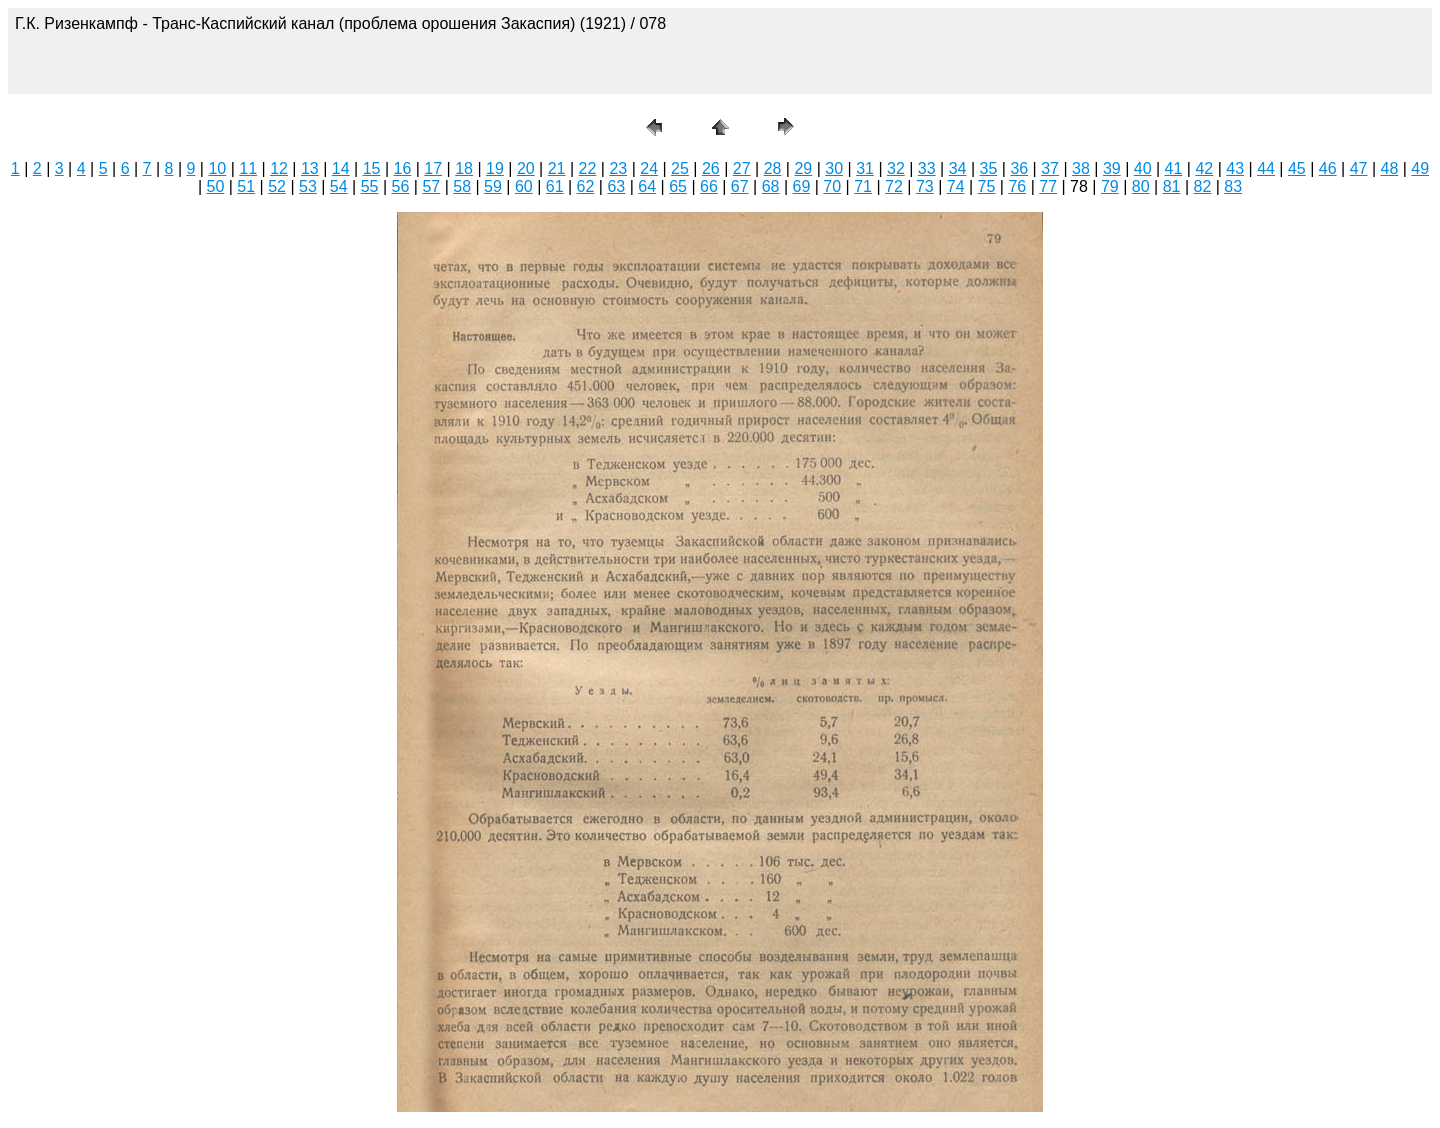 The width and height of the screenshot is (1440, 1128). I want to click on 49, so click(1420, 168).